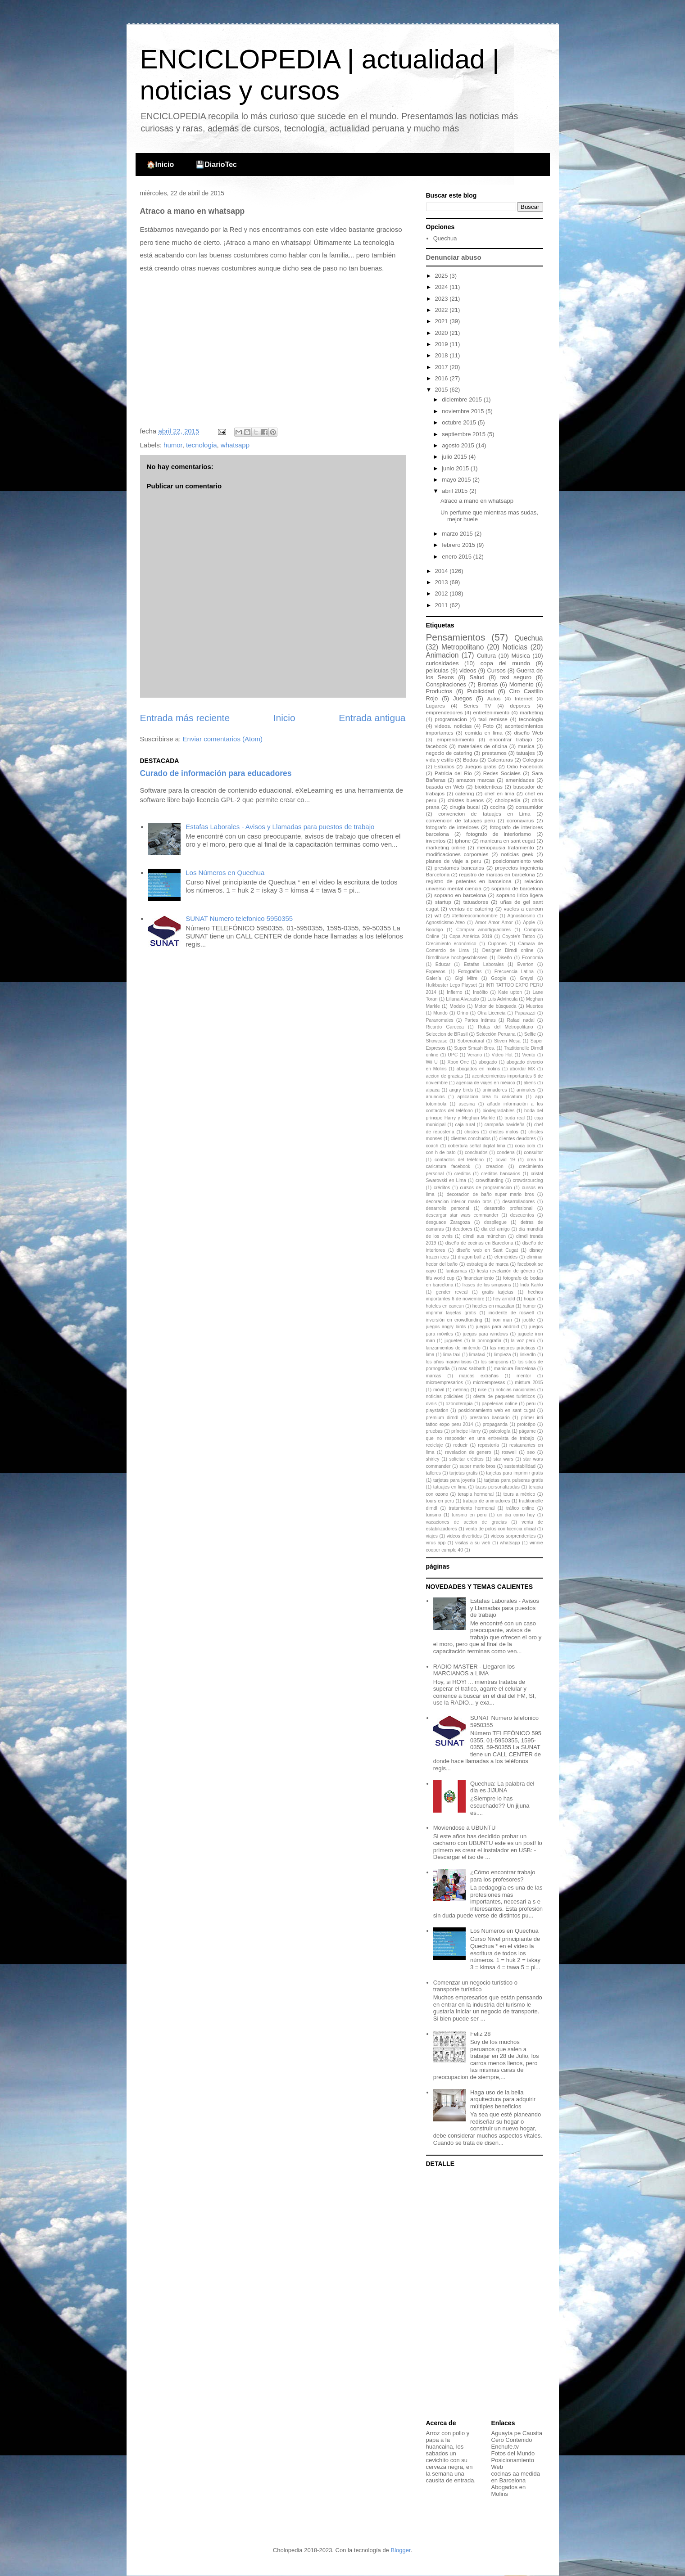  Describe the element at coordinates (455, 992) in the screenshot. I see `Infierno` at that location.